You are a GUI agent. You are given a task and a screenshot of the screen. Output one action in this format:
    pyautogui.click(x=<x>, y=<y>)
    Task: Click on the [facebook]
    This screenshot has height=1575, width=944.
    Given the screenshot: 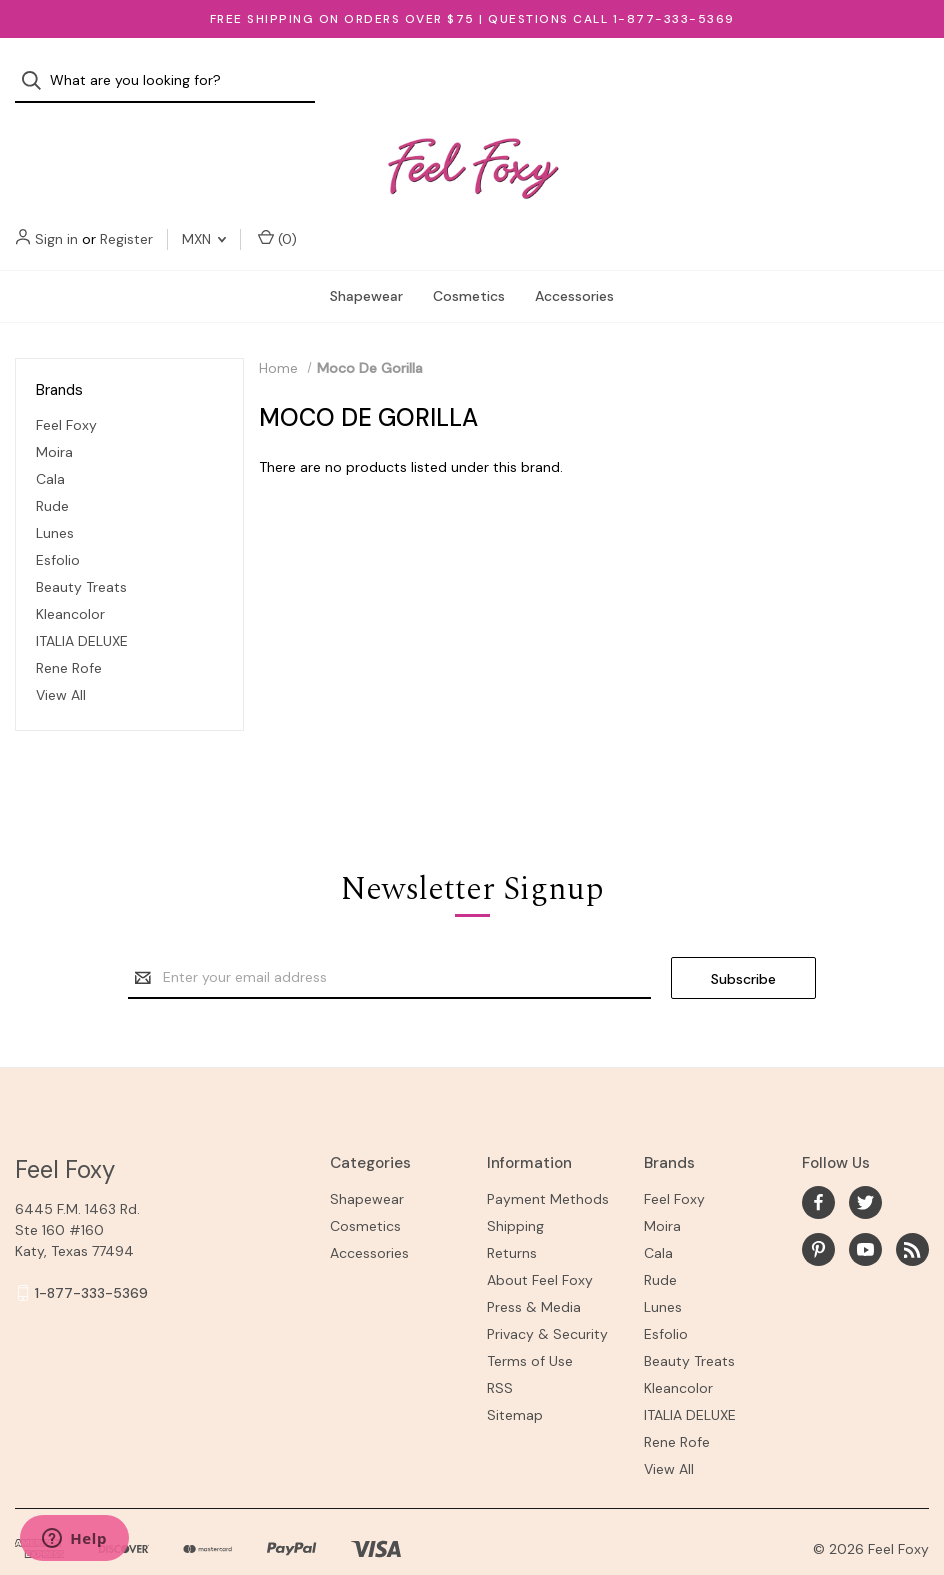 What is the action you would take?
    pyautogui.click(x=818, y=1165)
    